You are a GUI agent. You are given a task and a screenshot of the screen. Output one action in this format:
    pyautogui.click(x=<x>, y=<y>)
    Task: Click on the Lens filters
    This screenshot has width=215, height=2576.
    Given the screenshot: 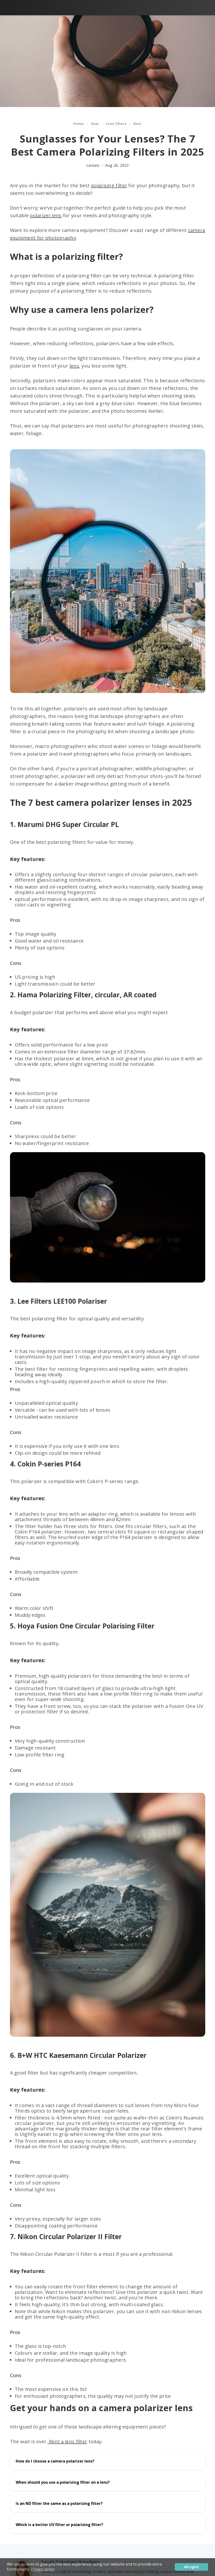 What is the action you would take?
    pyautogui.click(x=116, y=123)
    